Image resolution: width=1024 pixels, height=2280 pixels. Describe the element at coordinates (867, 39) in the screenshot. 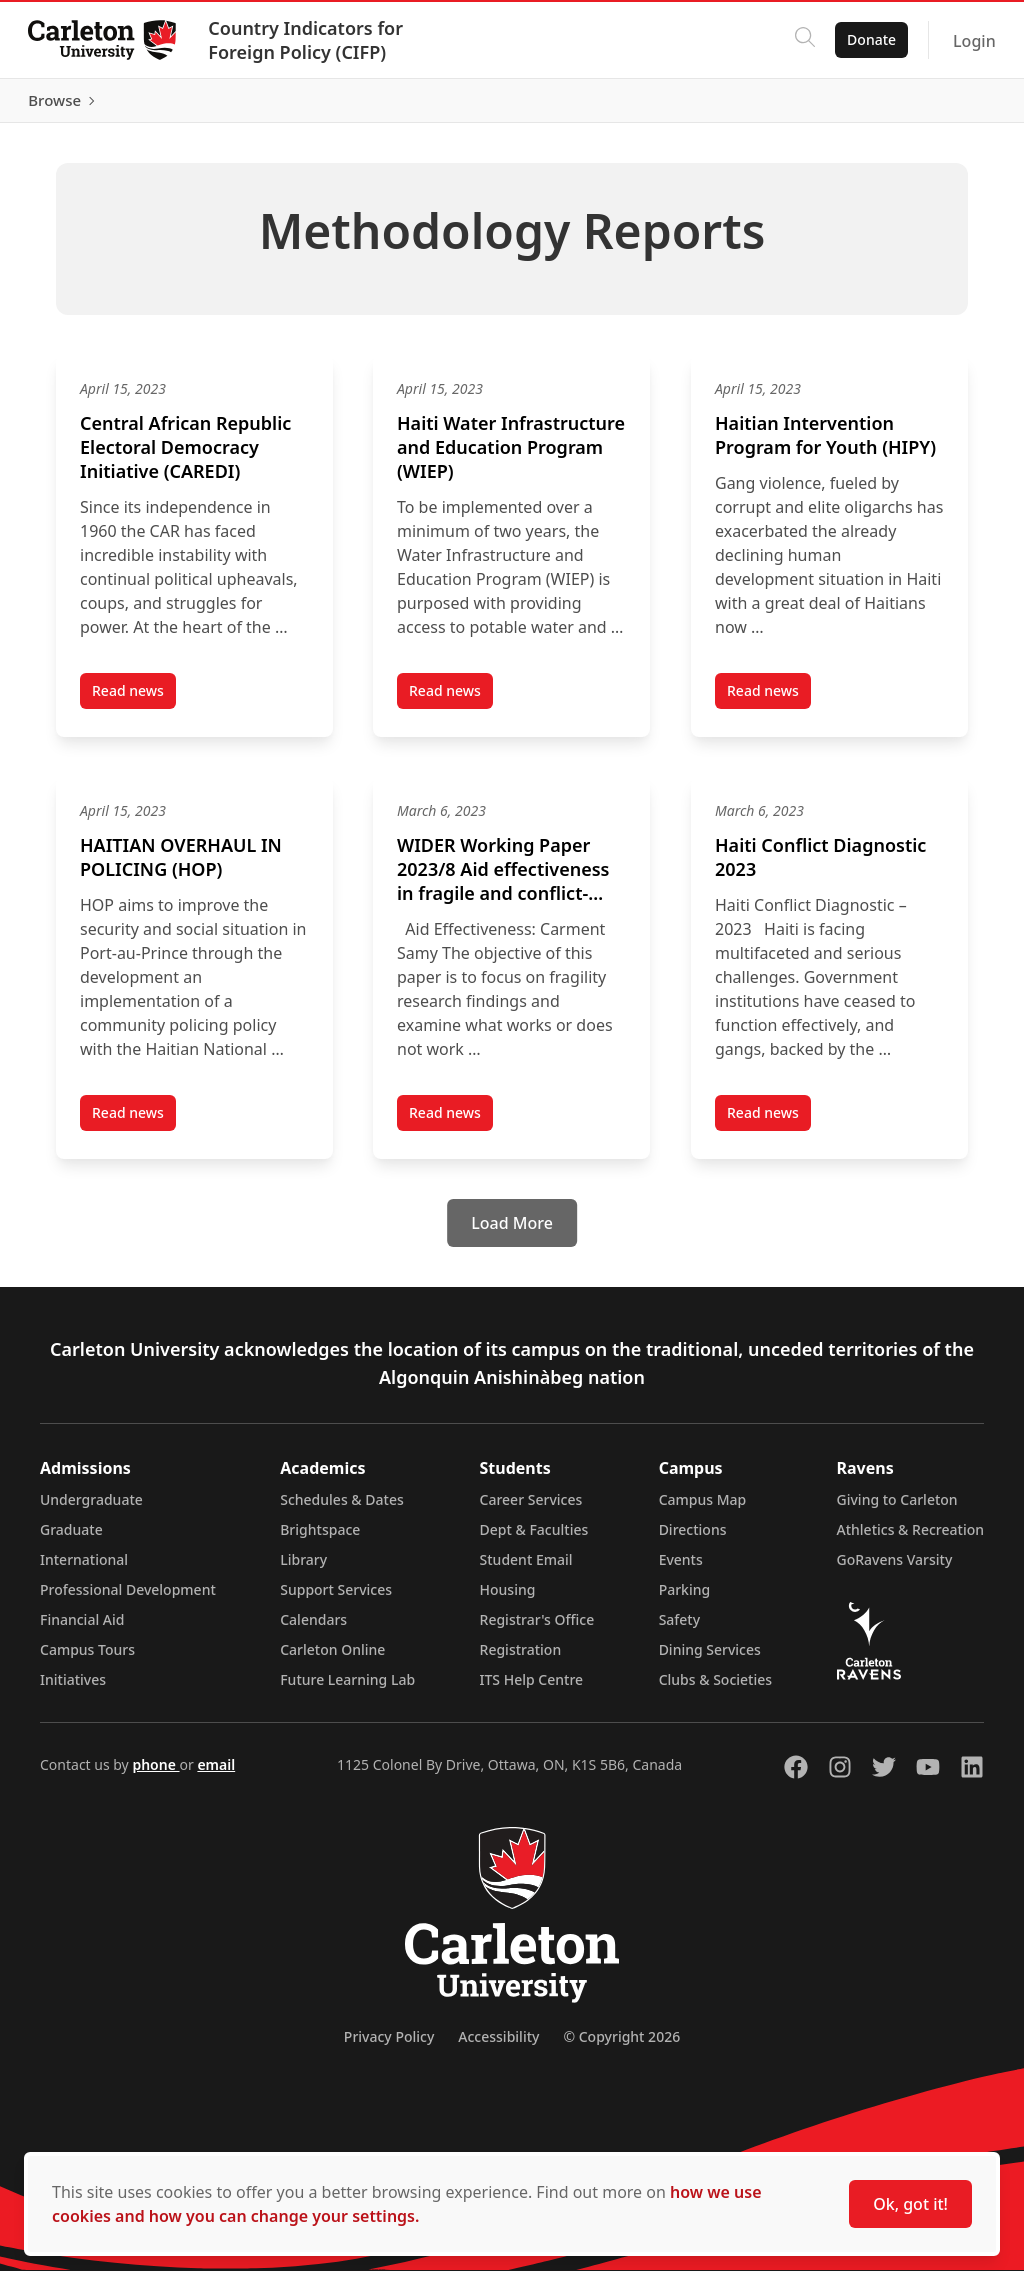

I see `Donate` at that location.